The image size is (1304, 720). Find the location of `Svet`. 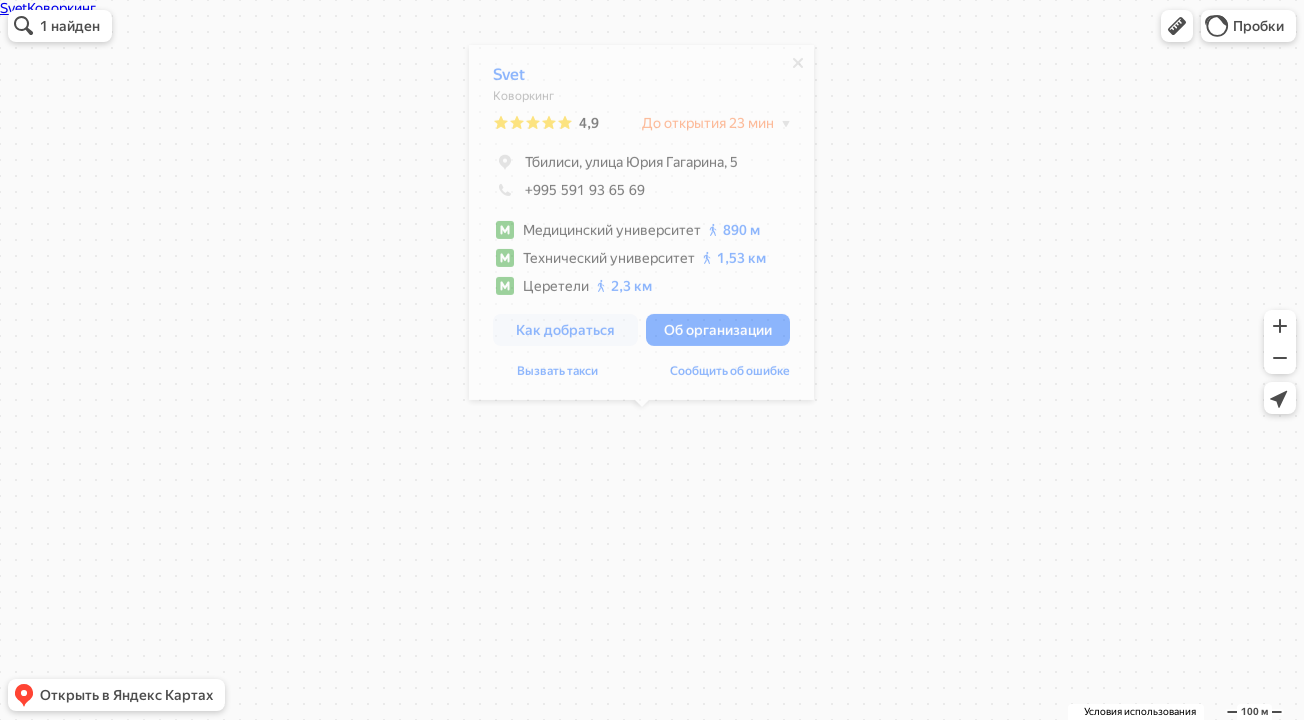

Svet is located at coordinates (509, 79).